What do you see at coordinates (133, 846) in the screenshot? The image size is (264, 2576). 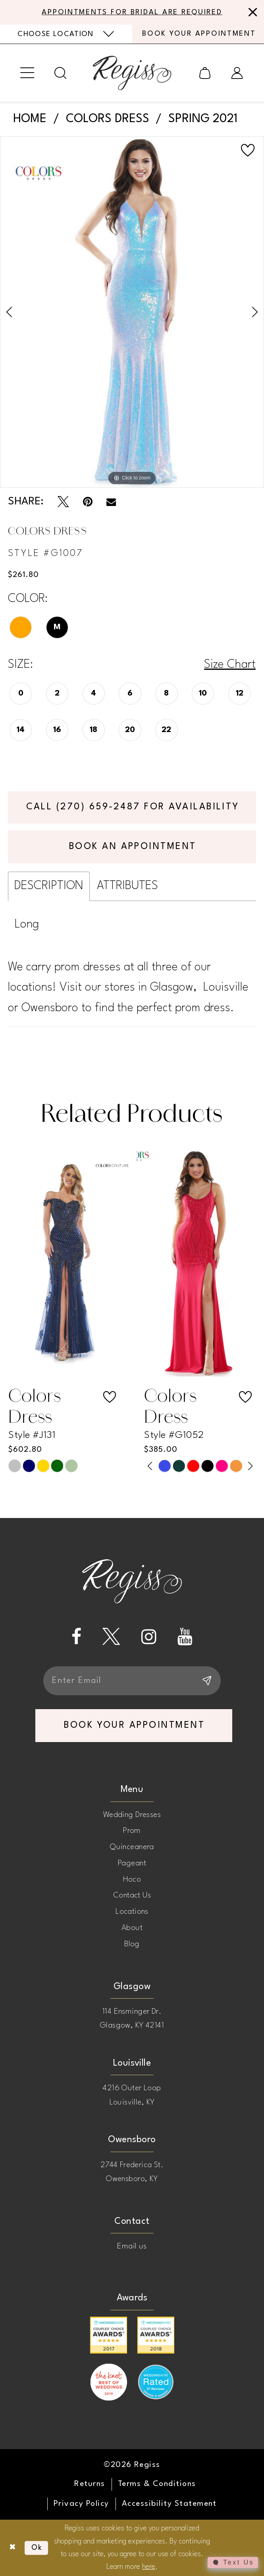 I see `Book an Appointment` at bounding box center [133, 846].